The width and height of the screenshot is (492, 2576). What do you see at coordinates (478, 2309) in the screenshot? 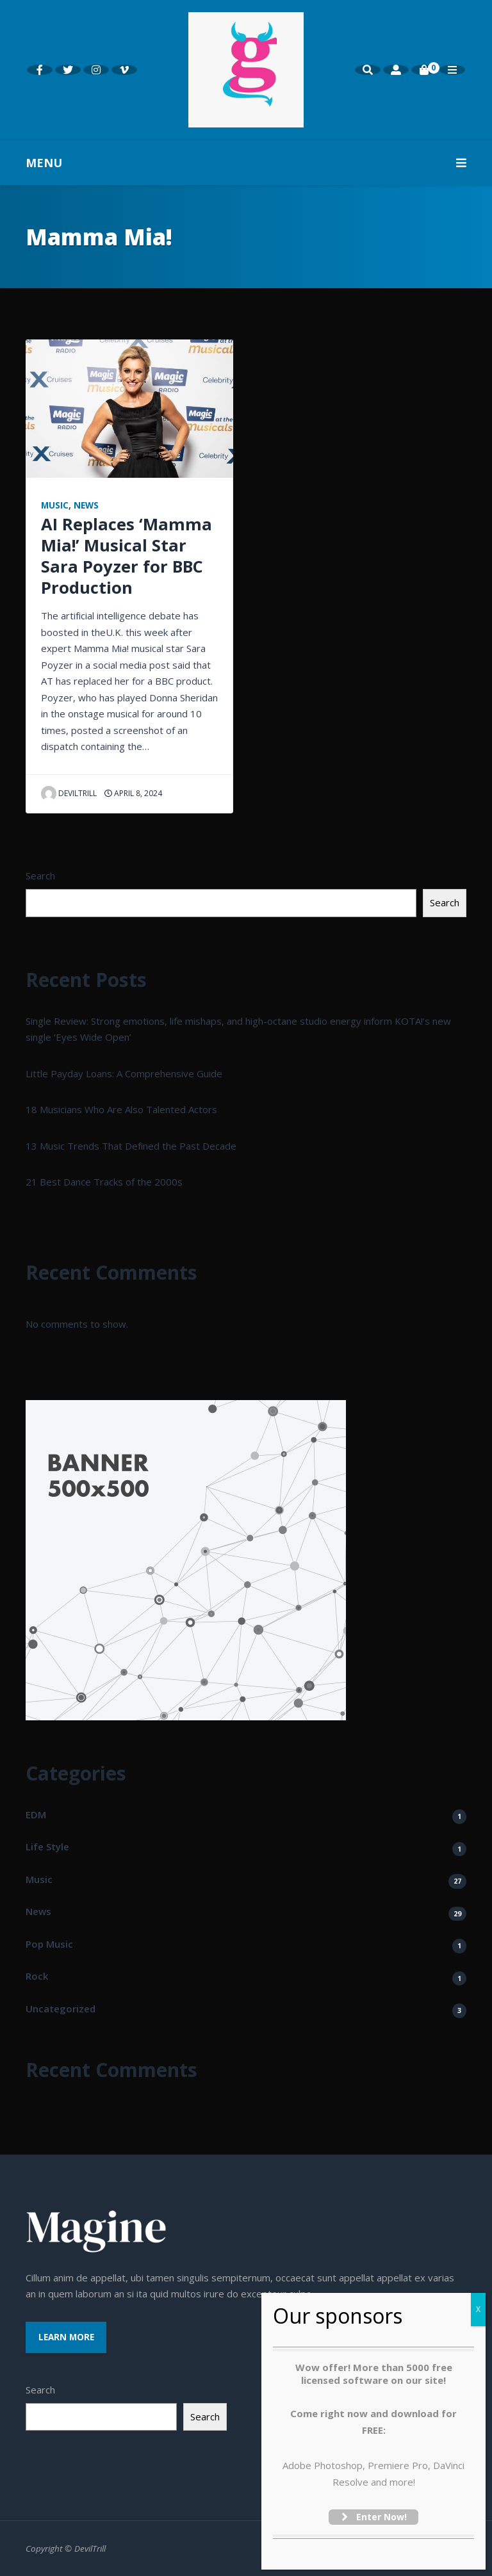
I see `X [Close]` at bounding box center [478, 2309].